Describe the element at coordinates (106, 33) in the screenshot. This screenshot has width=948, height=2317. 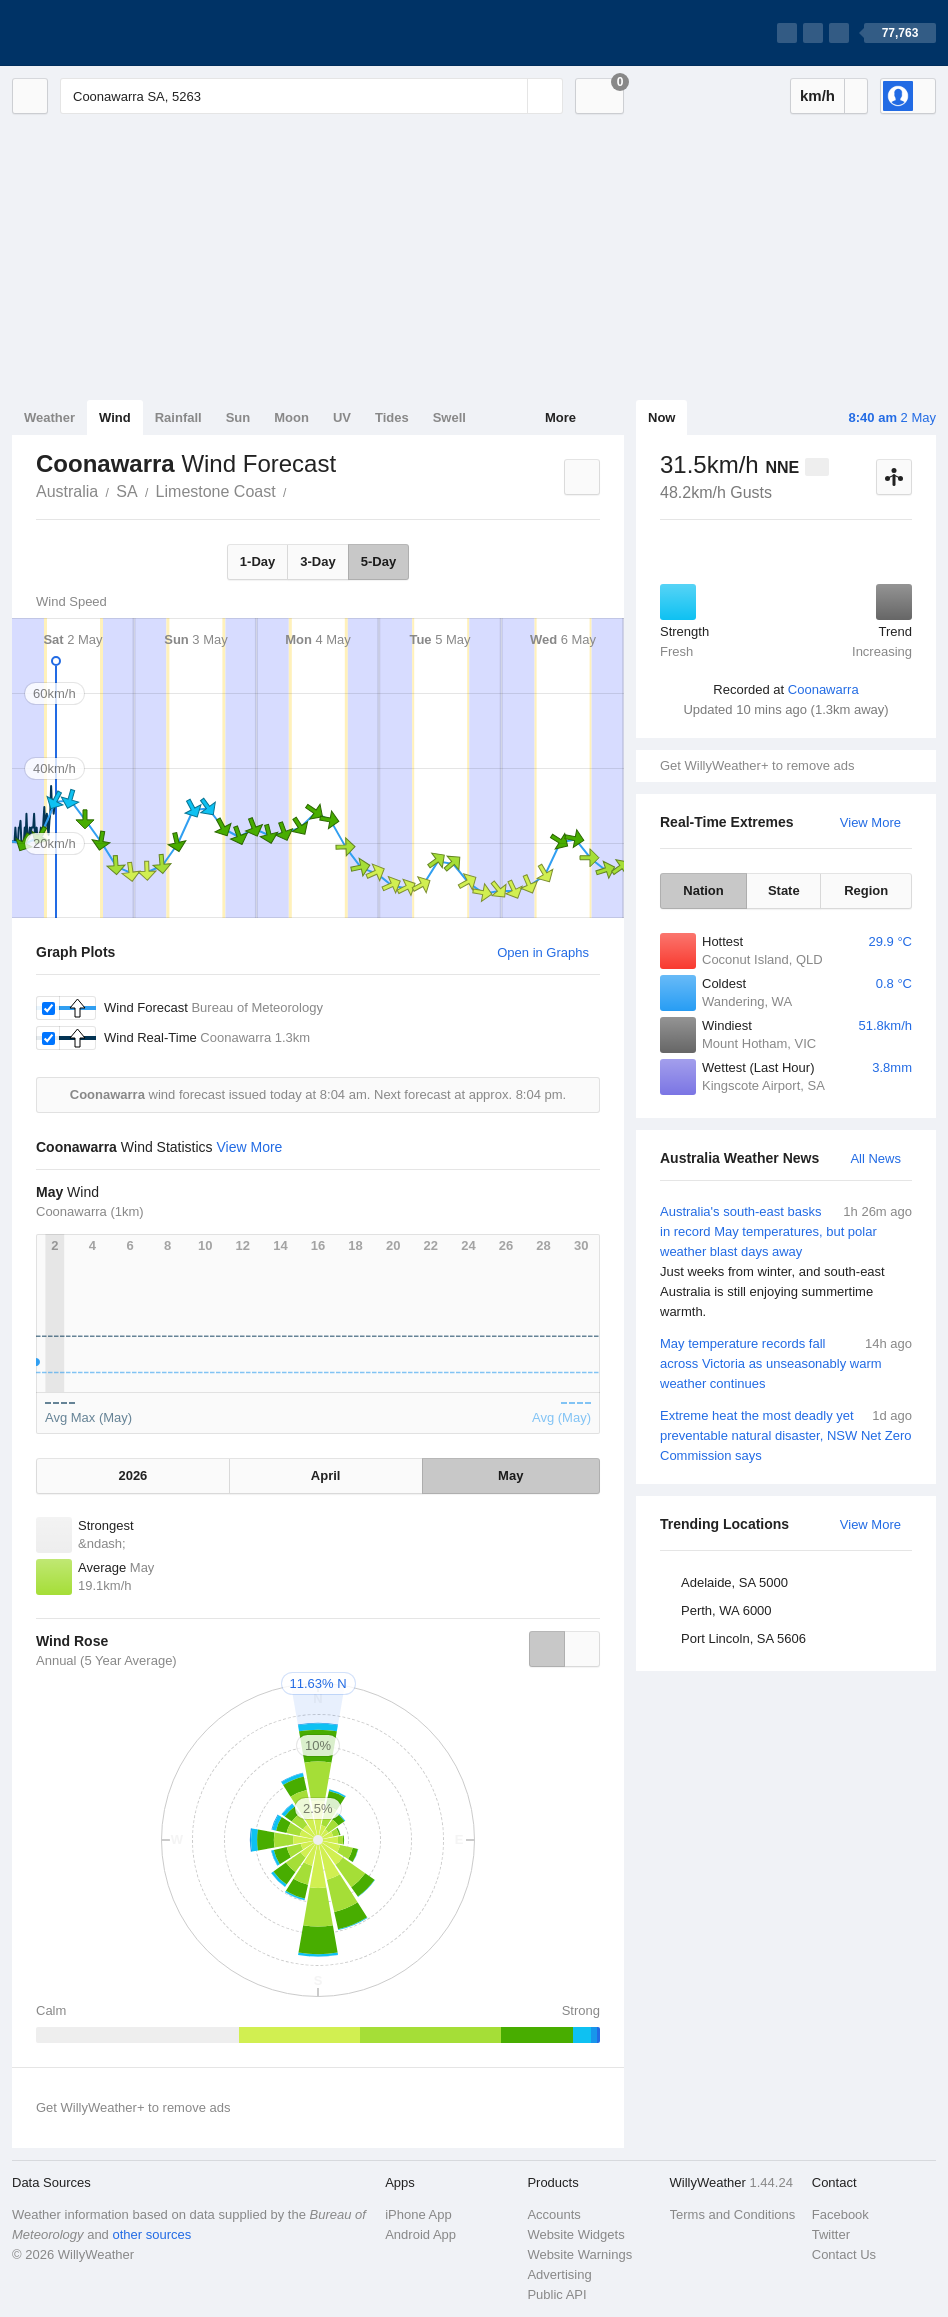
I see `[WillyWeather Logo]` at that location.